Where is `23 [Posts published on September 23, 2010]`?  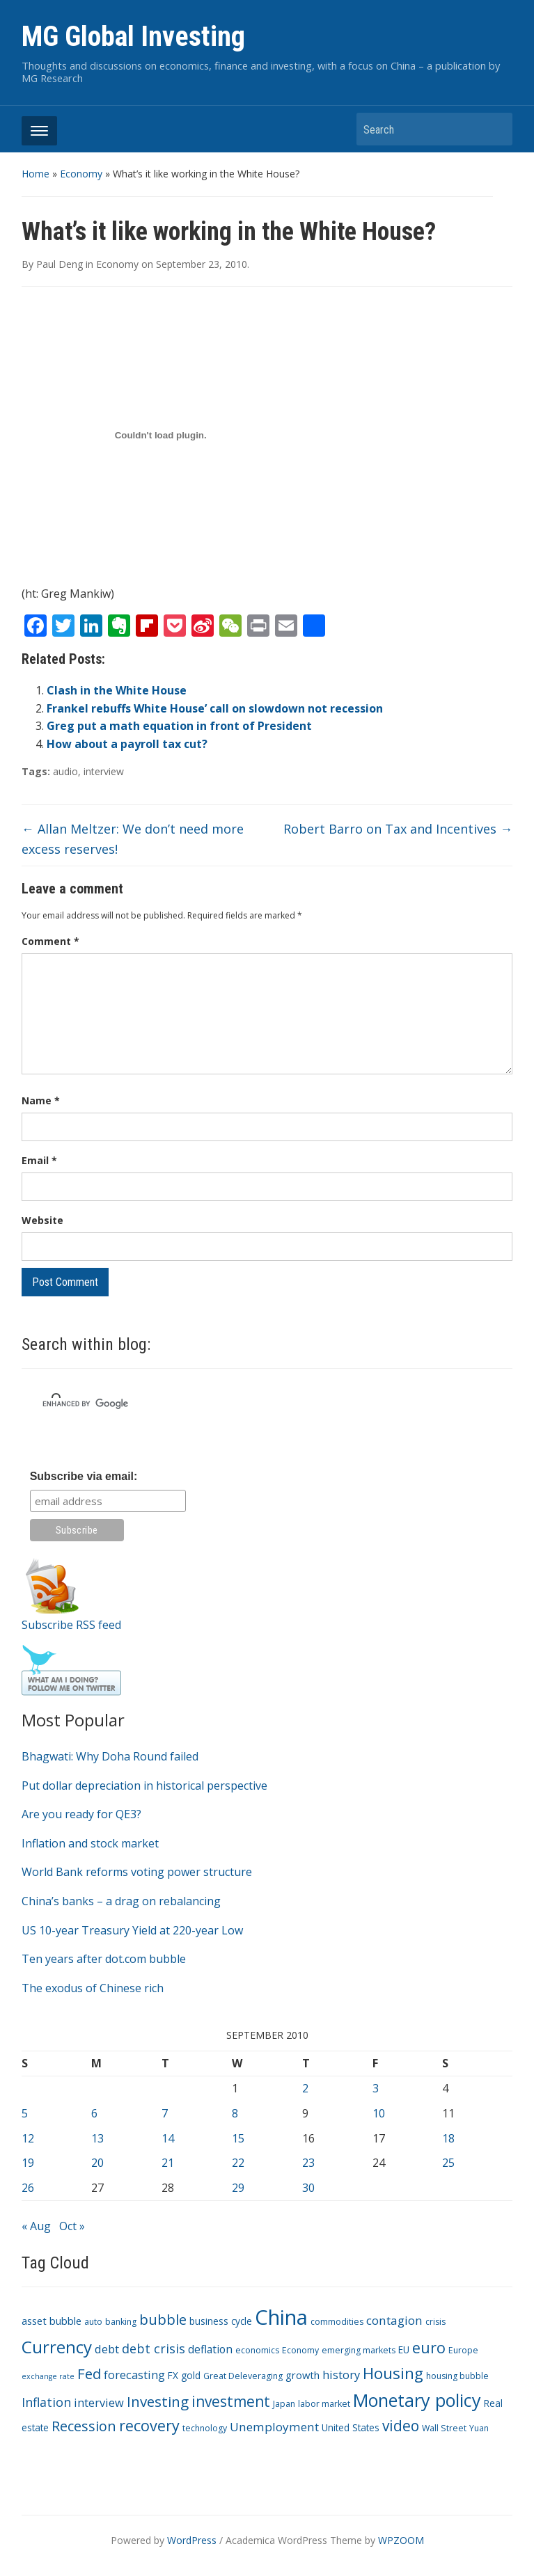 23 [Posts published on September 23, 2010] is located at coordinates (308, 2162).